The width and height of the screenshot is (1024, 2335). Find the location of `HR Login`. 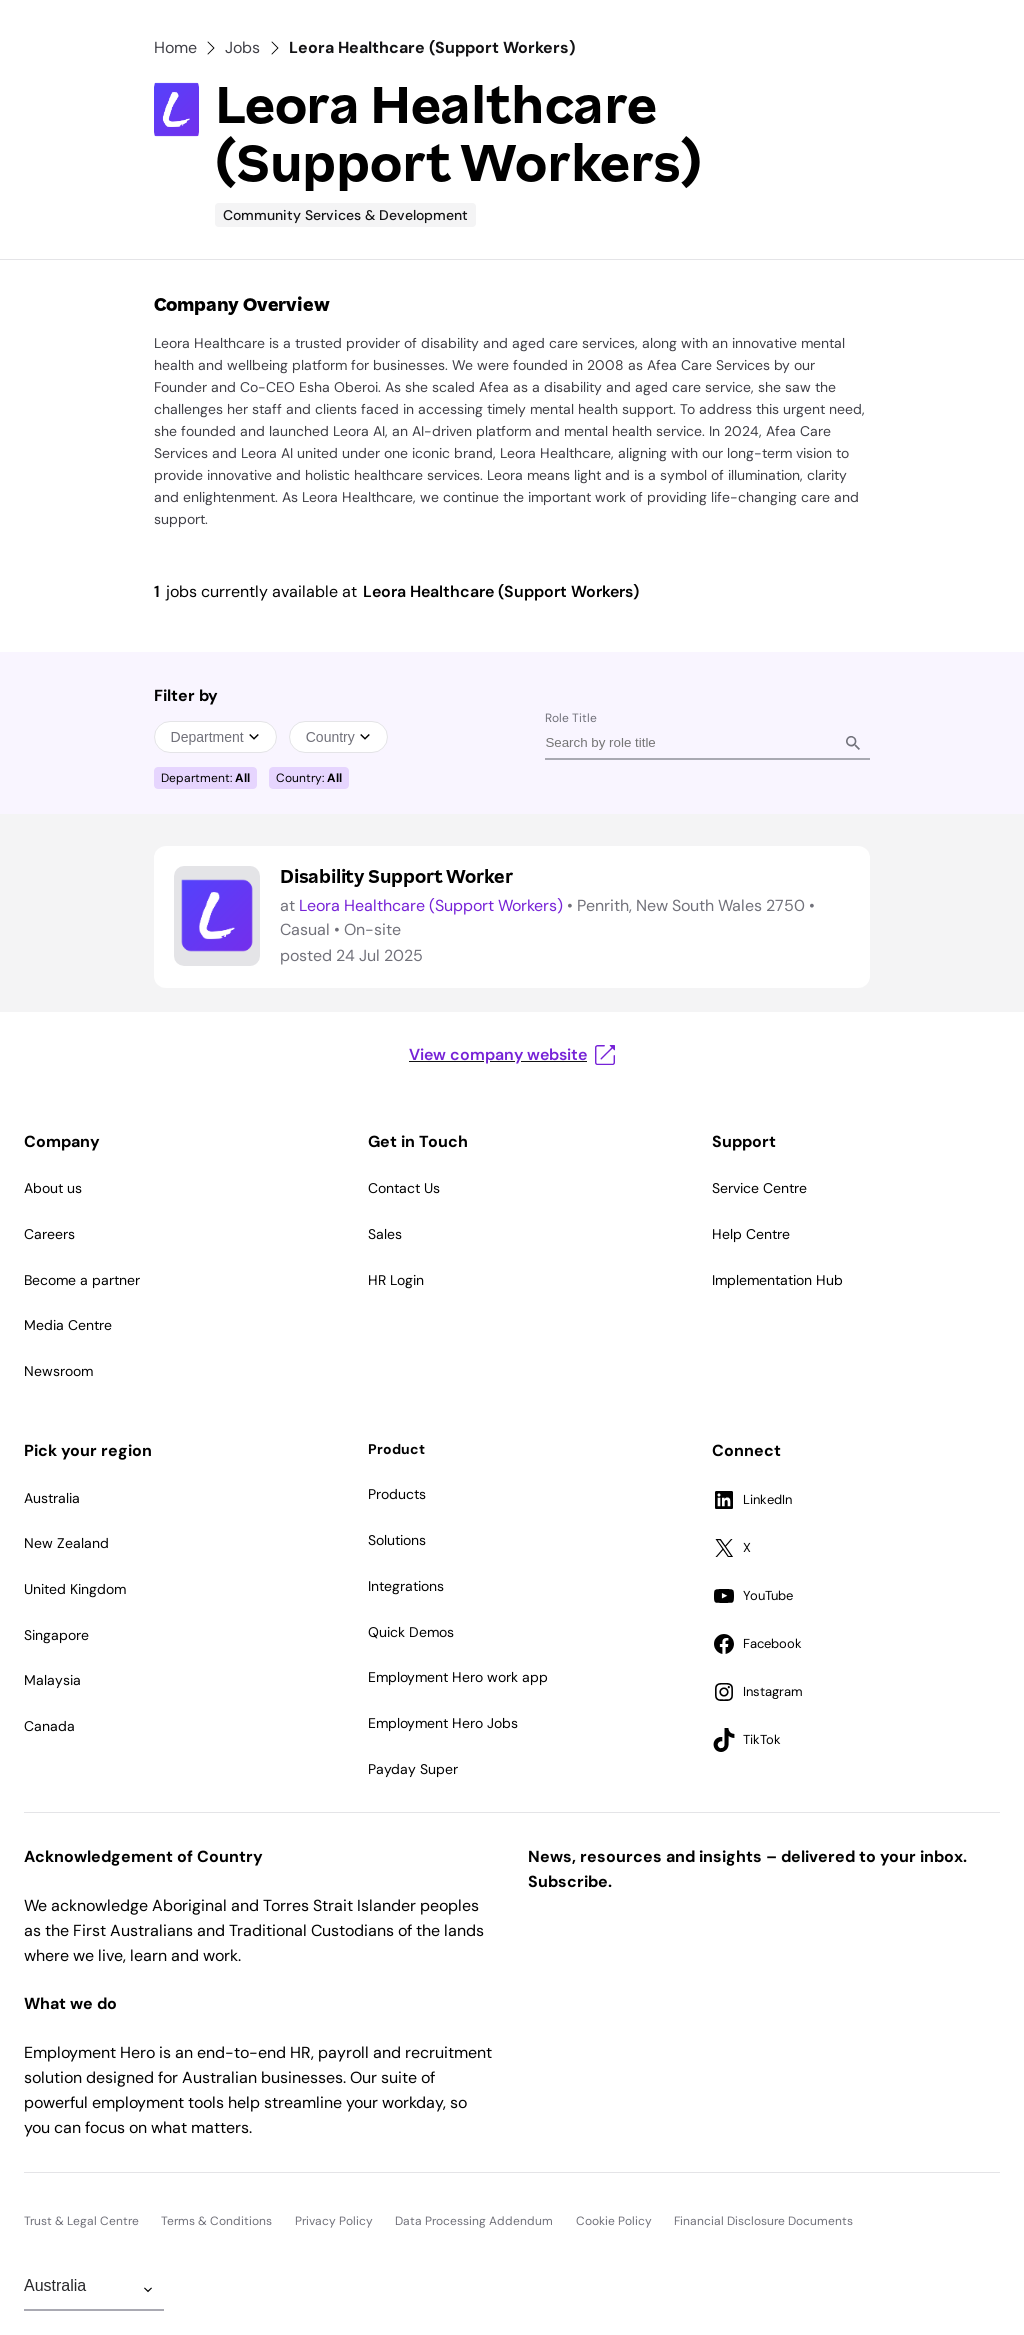

HR Login is located at coordinates (396, 1280).